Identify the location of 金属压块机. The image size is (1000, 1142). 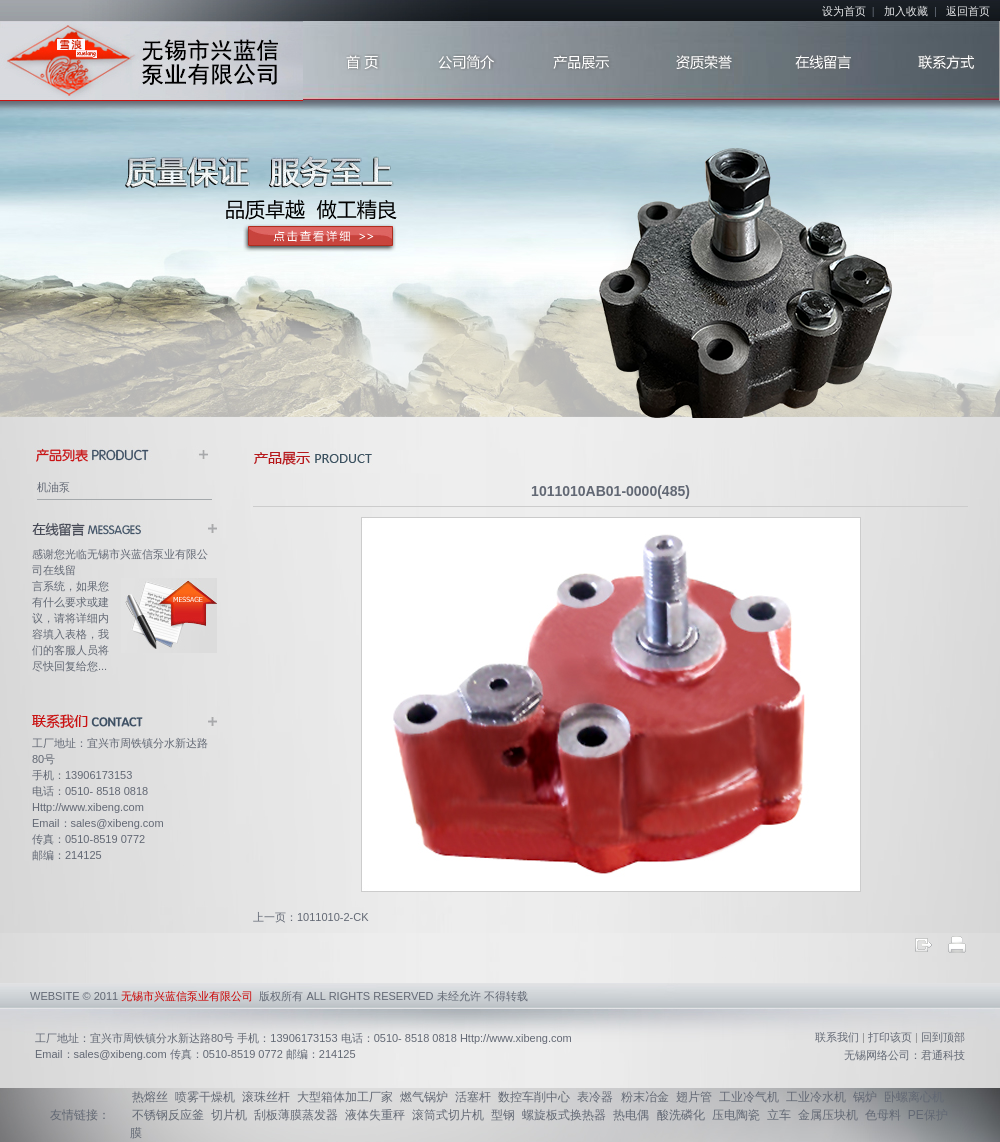
(828, 1115).